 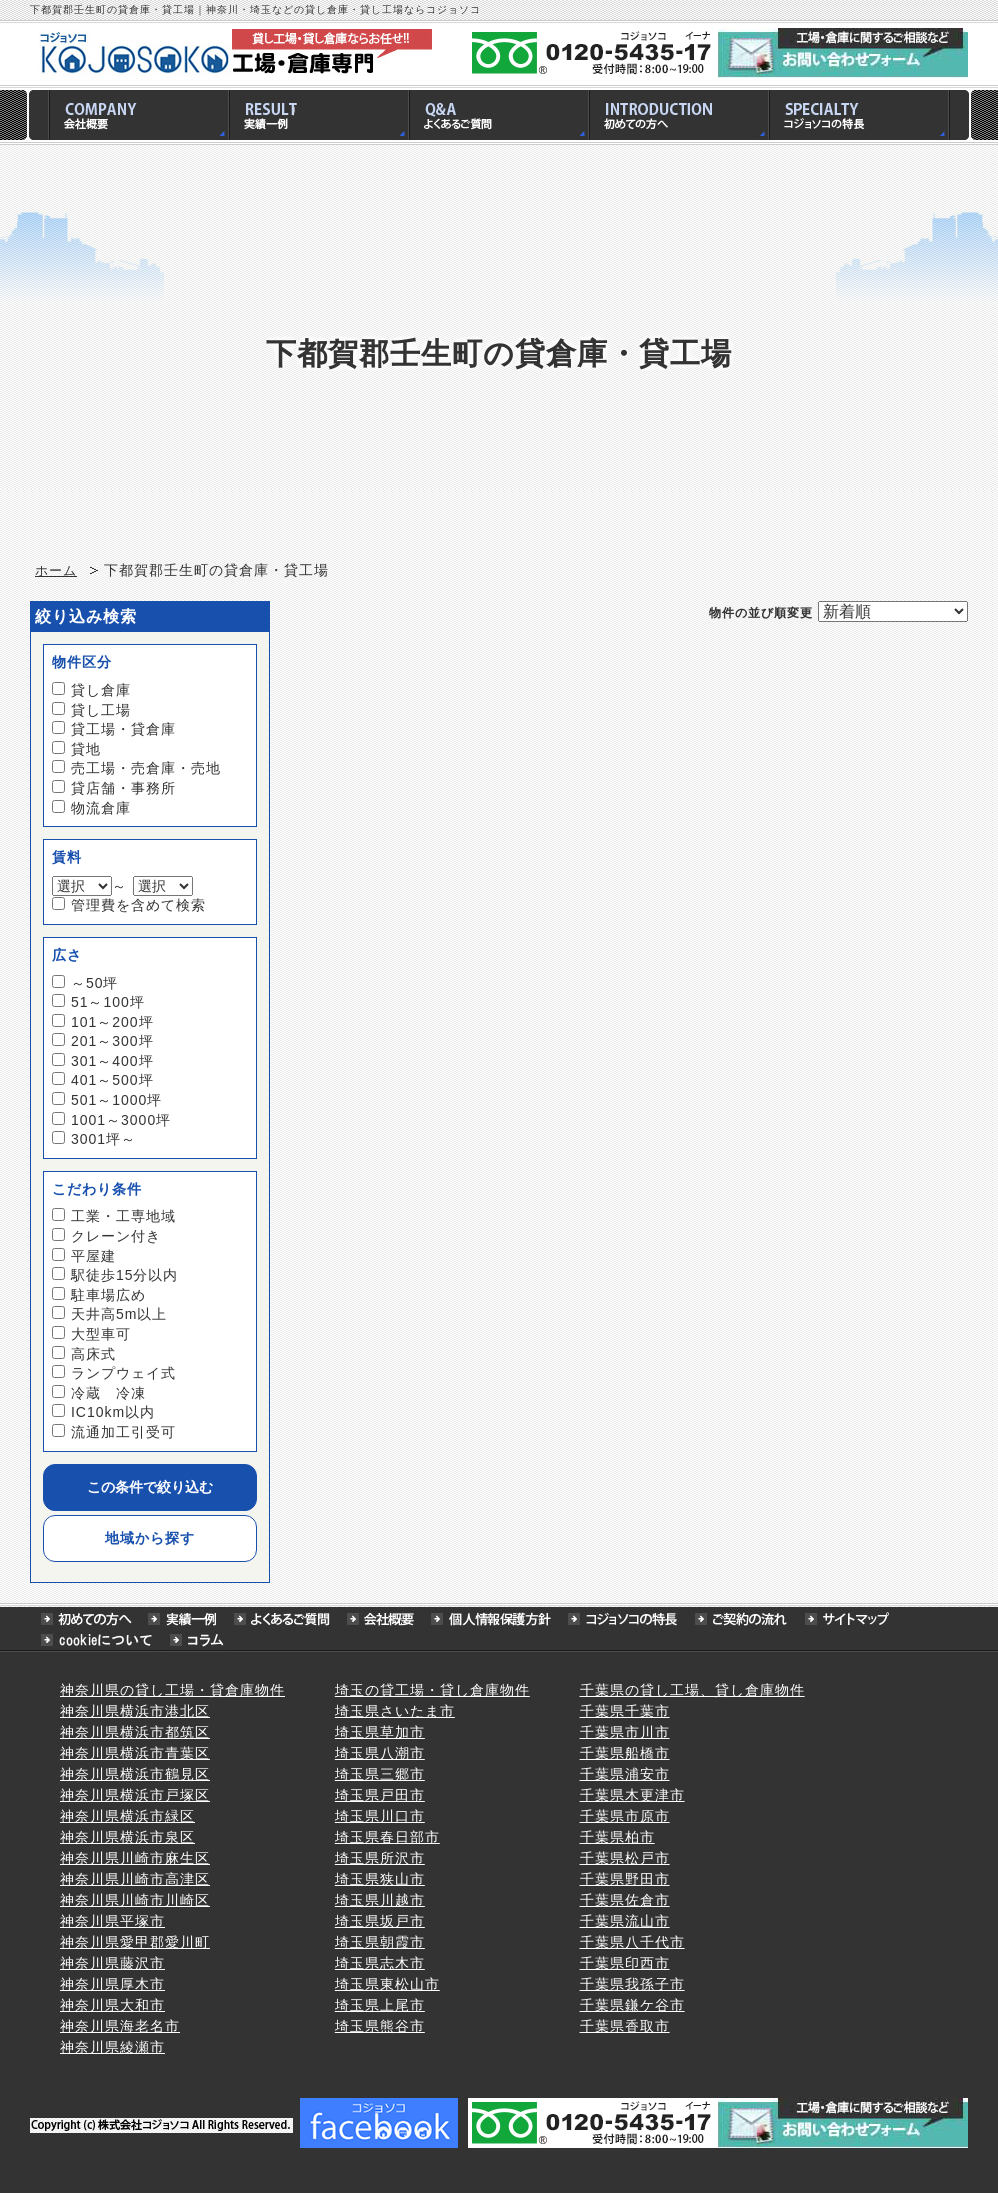 I want to click on 埼玉県東松山市, so click(x=387, y=1984).